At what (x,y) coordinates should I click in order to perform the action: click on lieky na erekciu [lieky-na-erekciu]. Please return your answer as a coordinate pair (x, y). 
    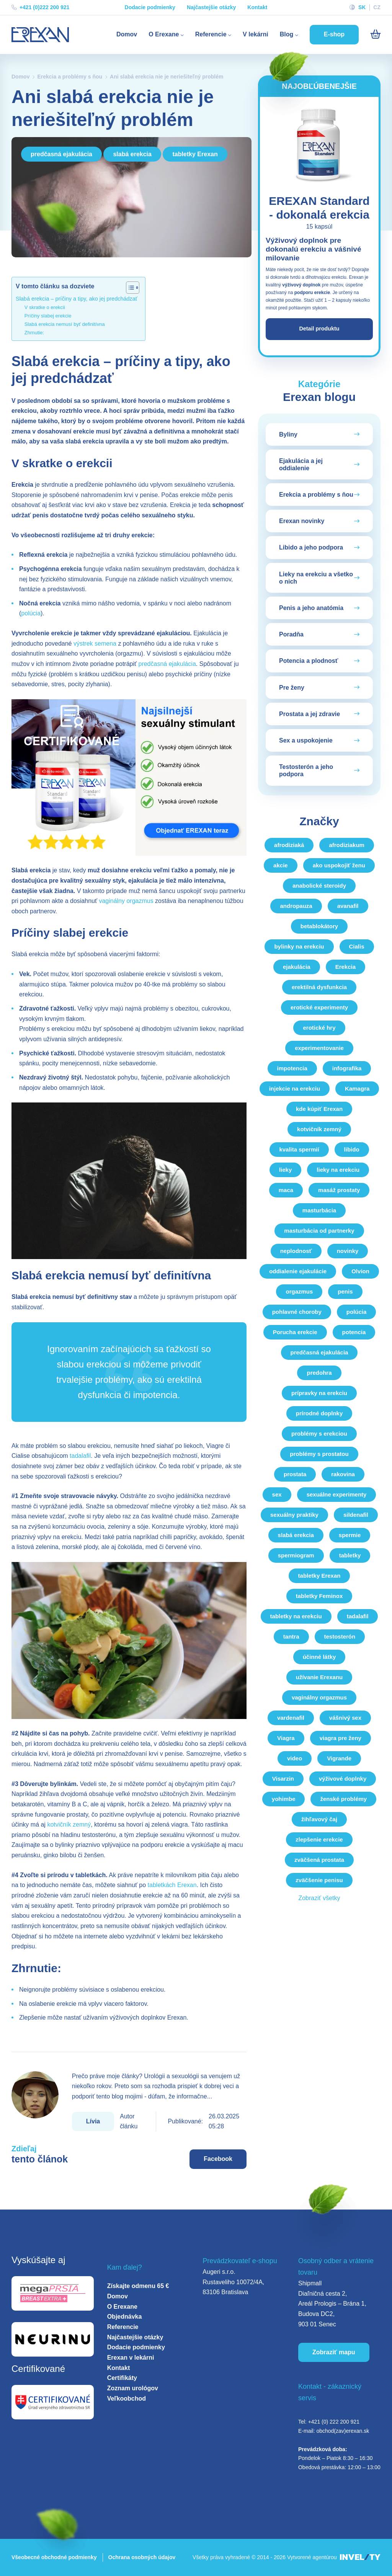
    Looking at the image, I should click on (338, 1170).